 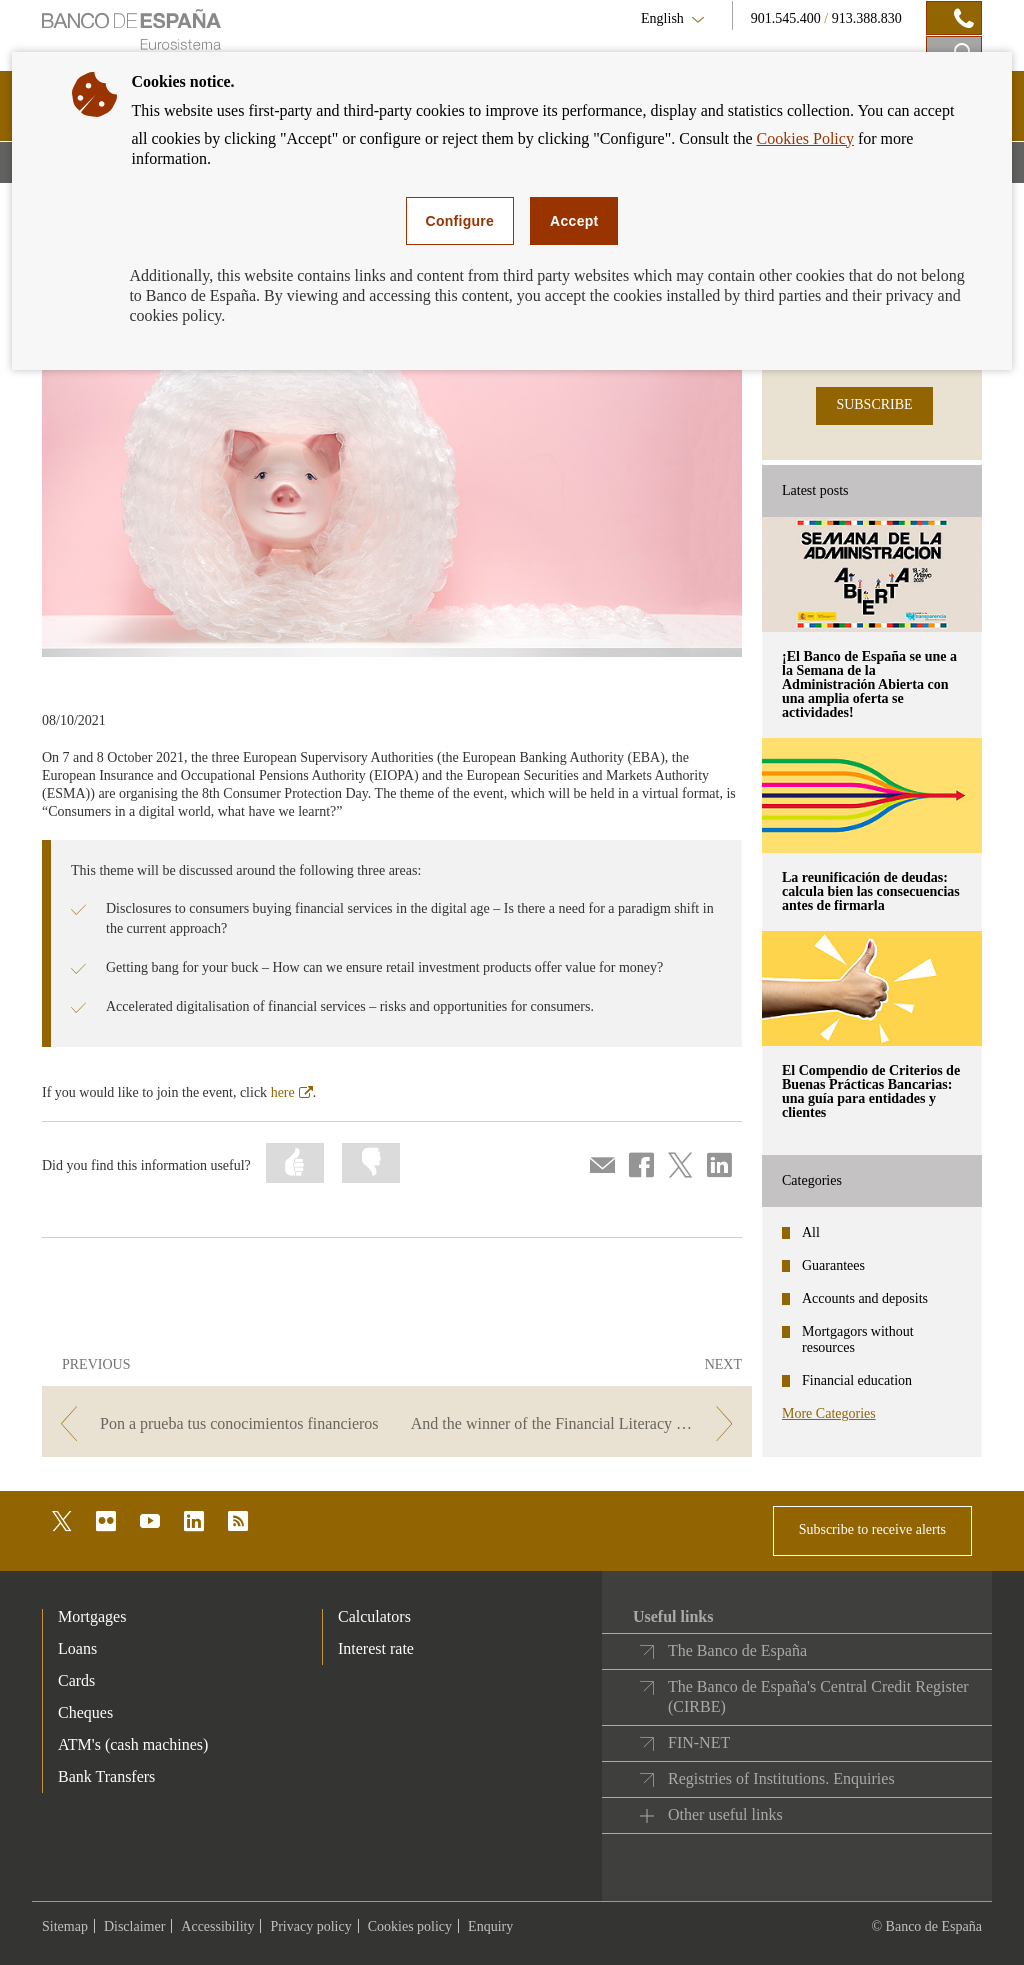 What do you see at coordinates (134, 1926) in the screenshot?
I see `Disclaimer` at bounding box center [134, 1926].